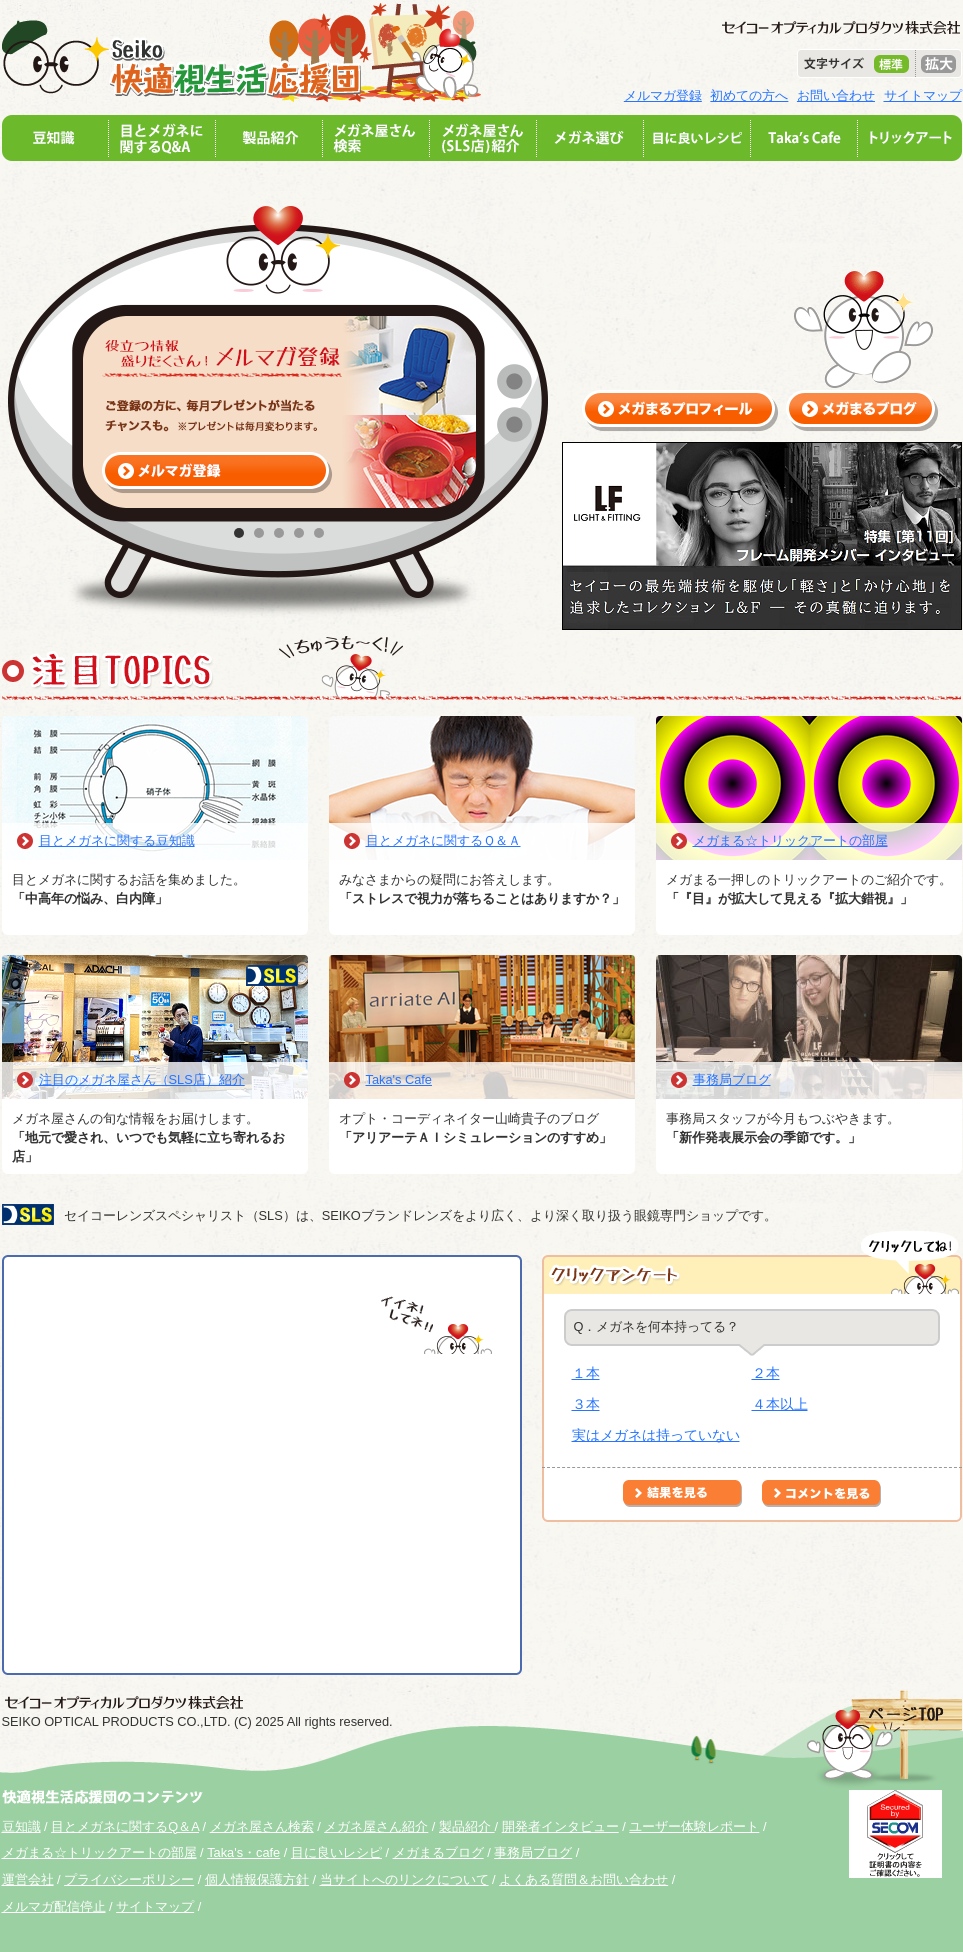 Image resolution: width=963 pixels, height=1952 pixels. What do you see at coordinates (262, 1826) in the screenshot?
I see `メガネ屋さん検索` at bounding box center [262, 1826].